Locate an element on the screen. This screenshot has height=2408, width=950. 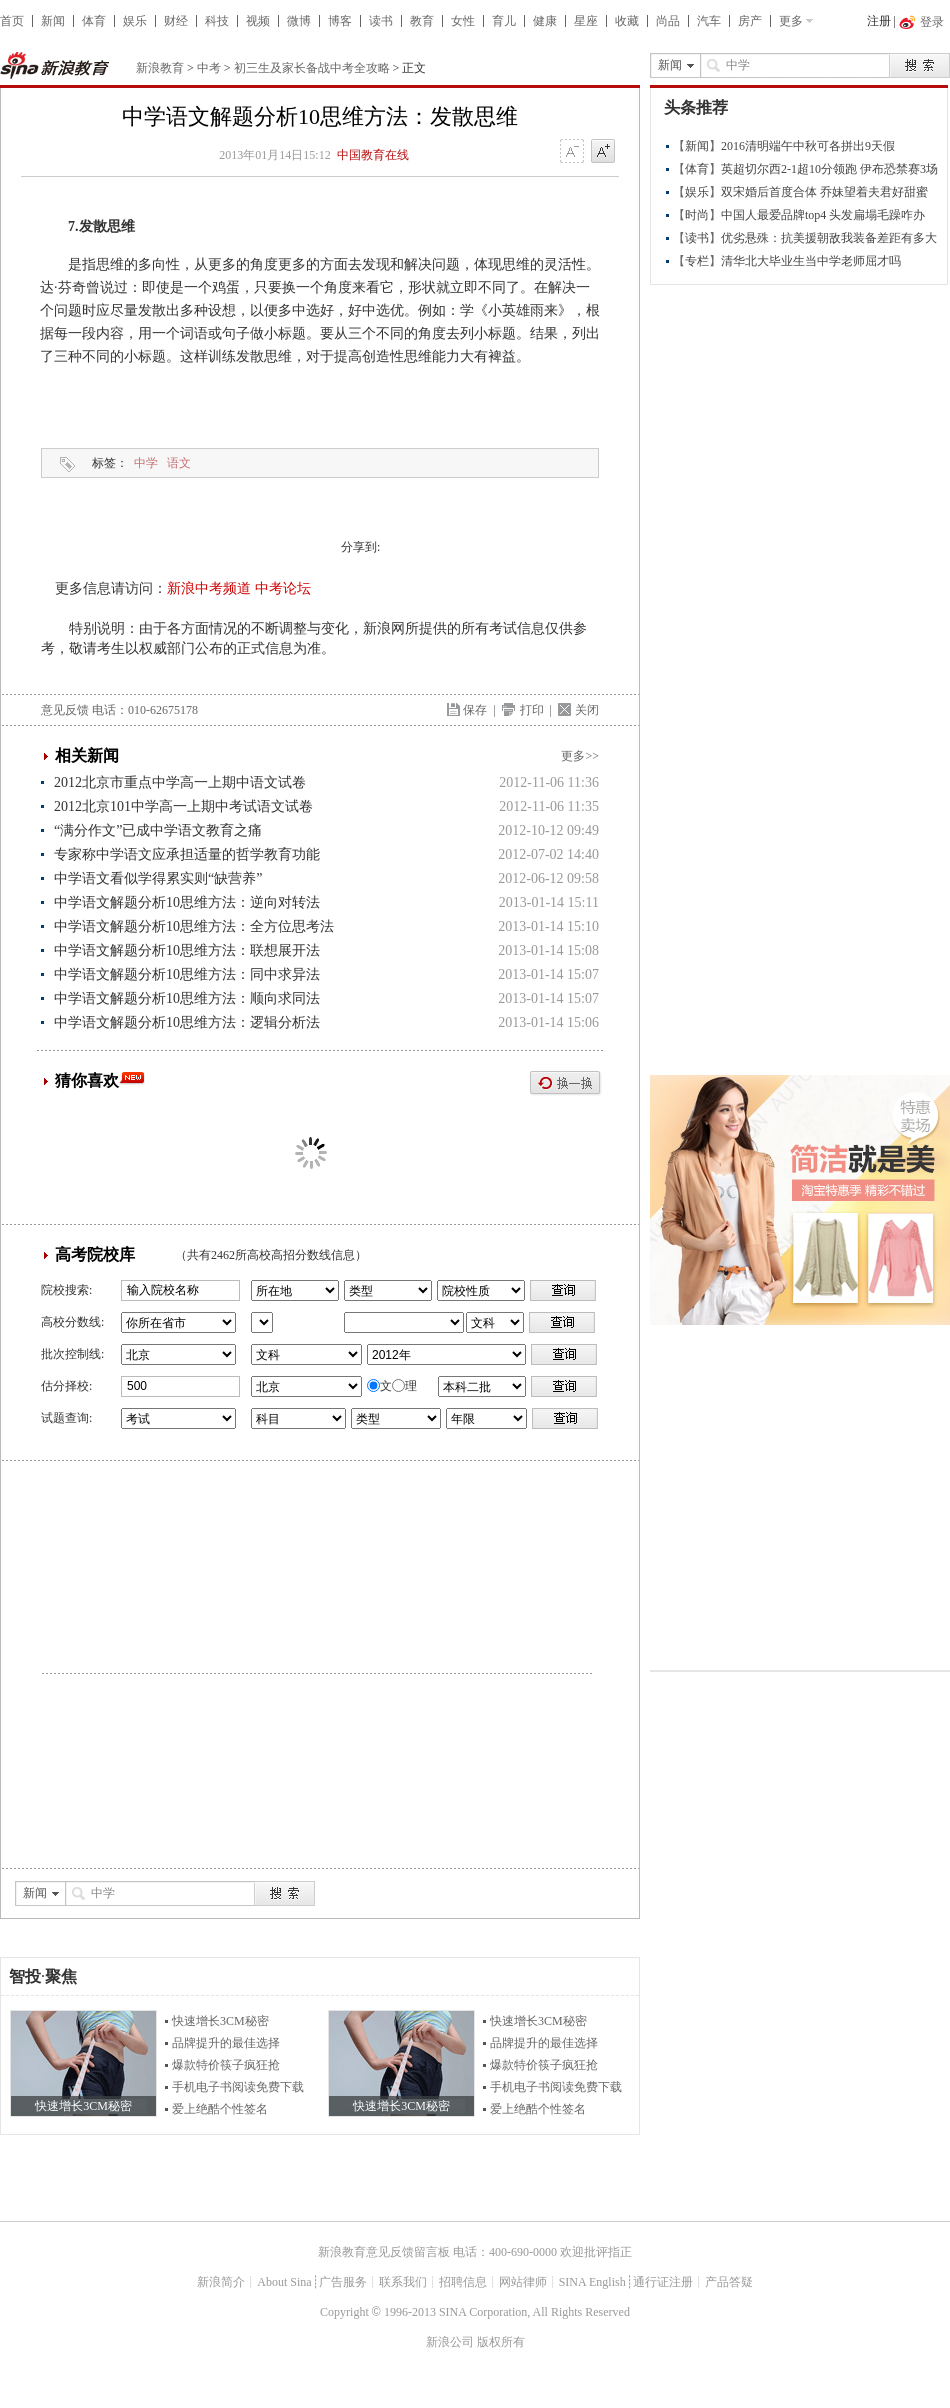
初三生及家长备战中考全攻略 is located at coordinates (312, 68).